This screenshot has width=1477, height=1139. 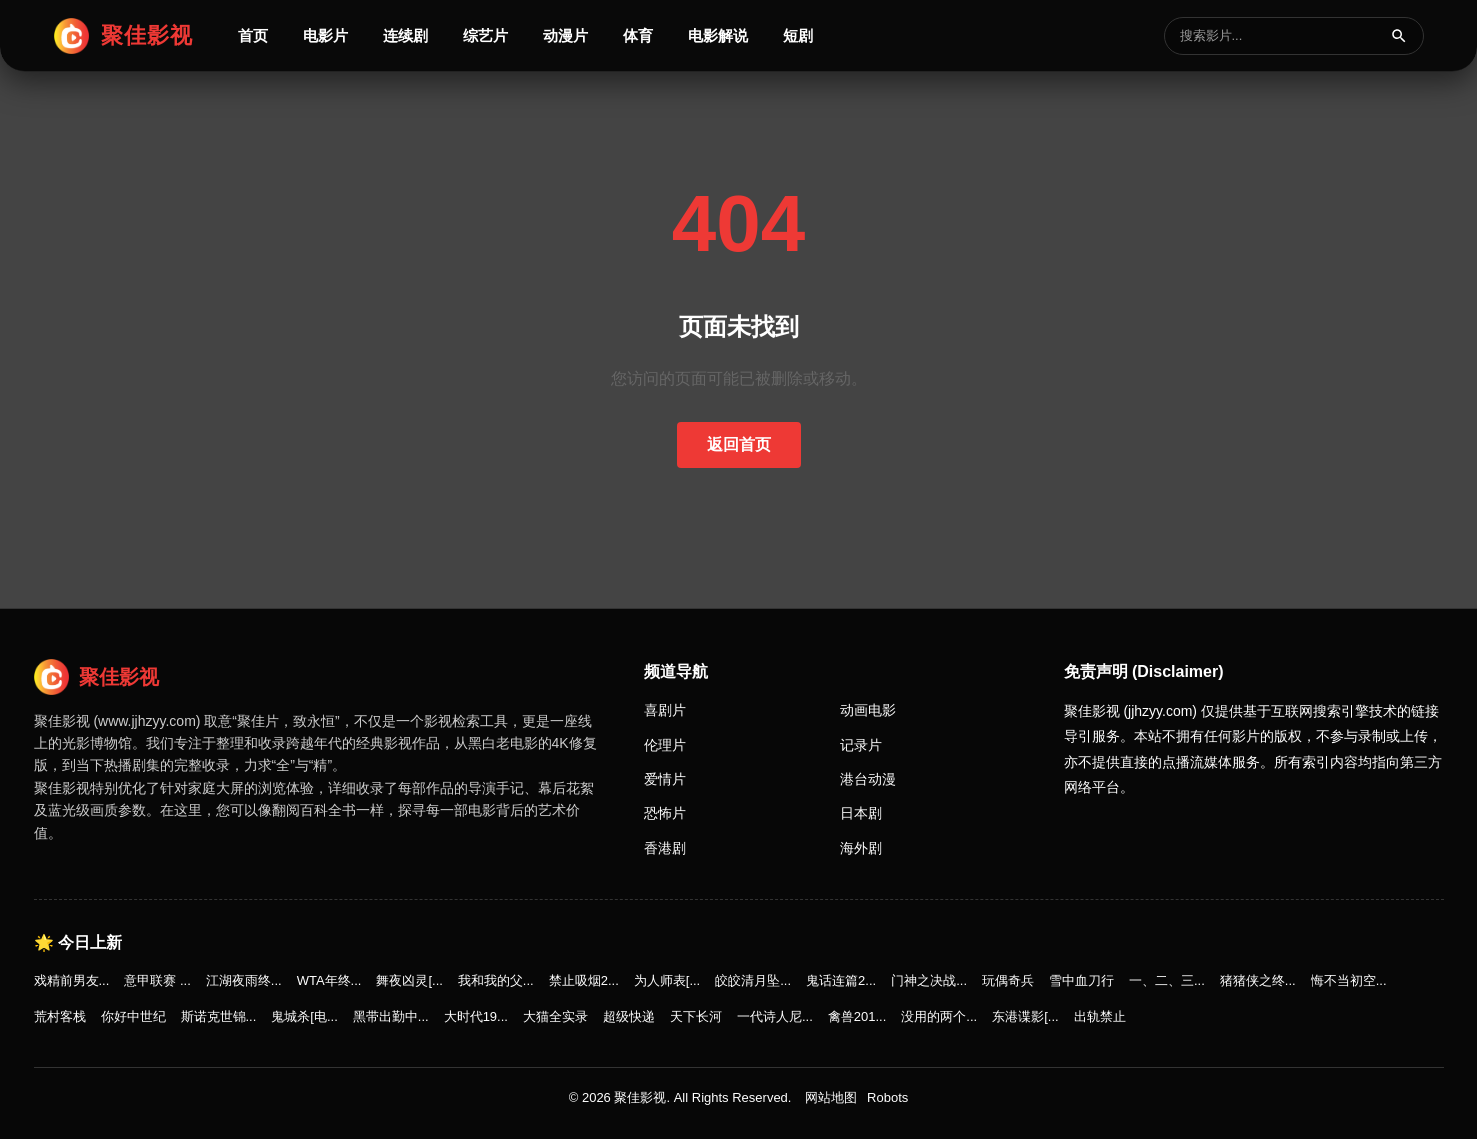 I want to click on 电影解说, so click(x=718, y=35).